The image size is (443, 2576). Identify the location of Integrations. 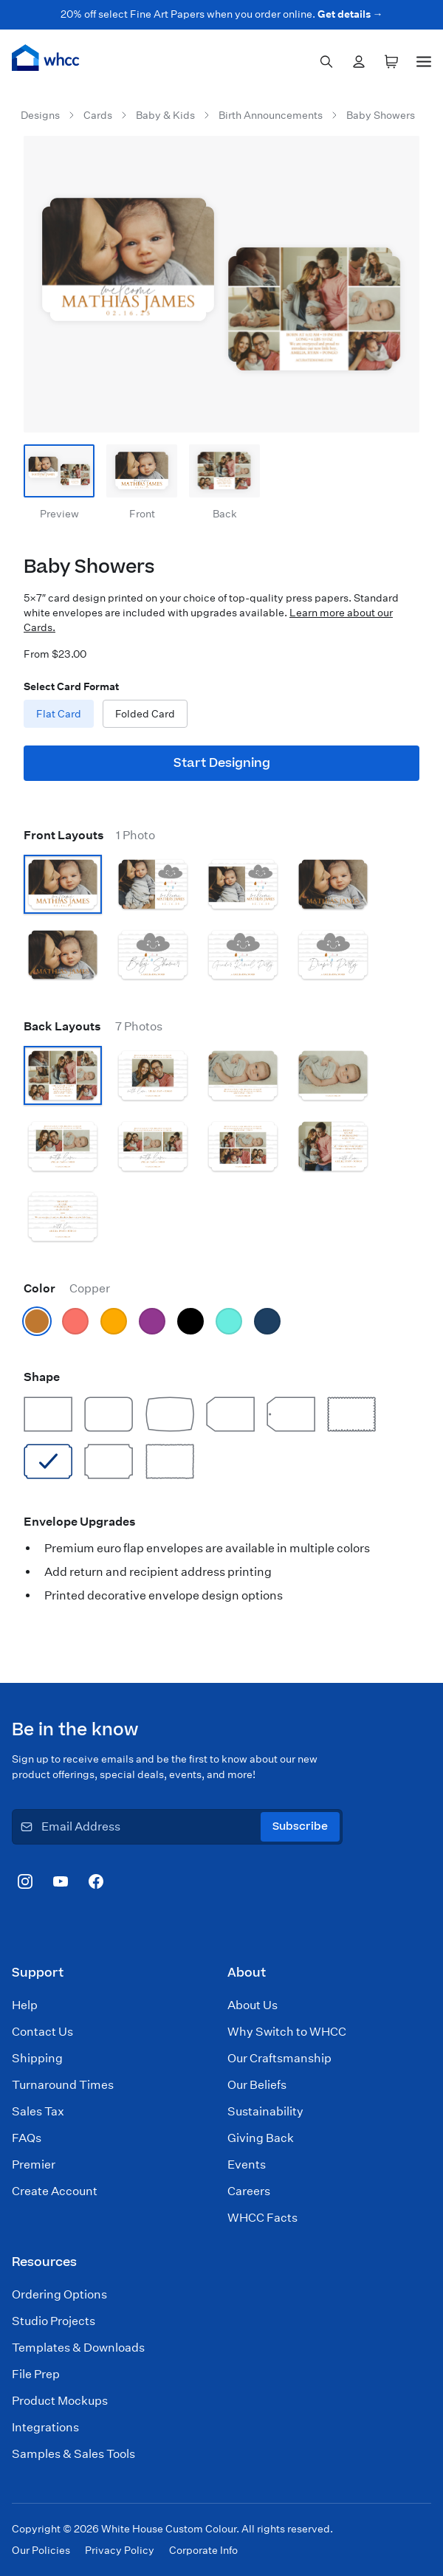
(45, 2427).